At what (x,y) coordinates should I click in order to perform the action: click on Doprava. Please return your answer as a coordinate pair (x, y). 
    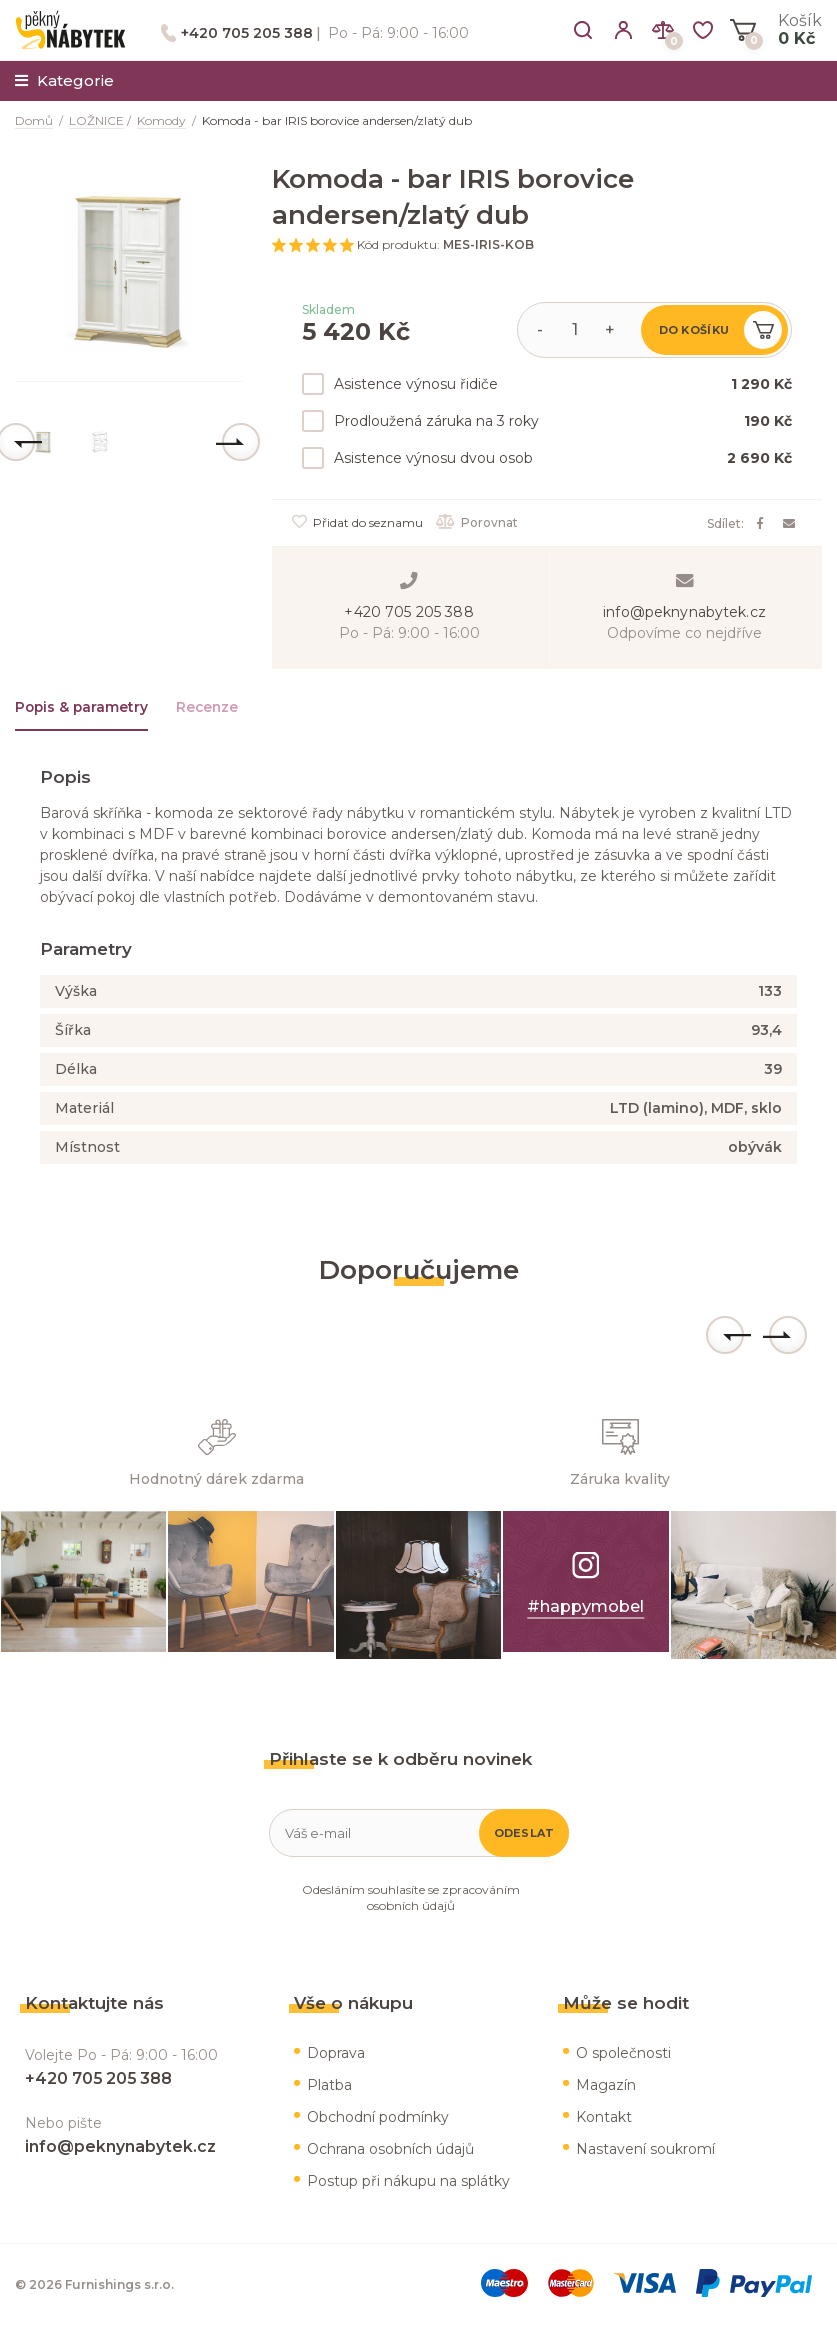
    Looking at the image, I should click on (336, 2056).